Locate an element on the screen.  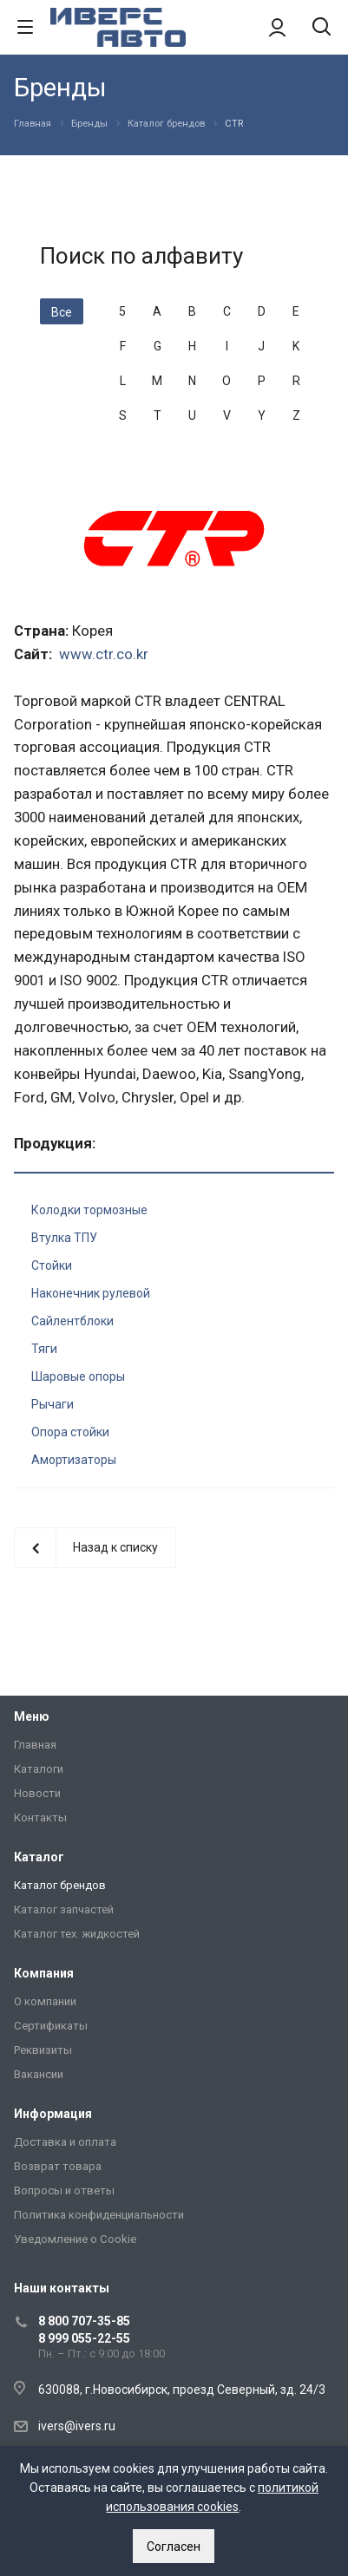
Наконечник рулевой is located at coordinates (90, 1293).